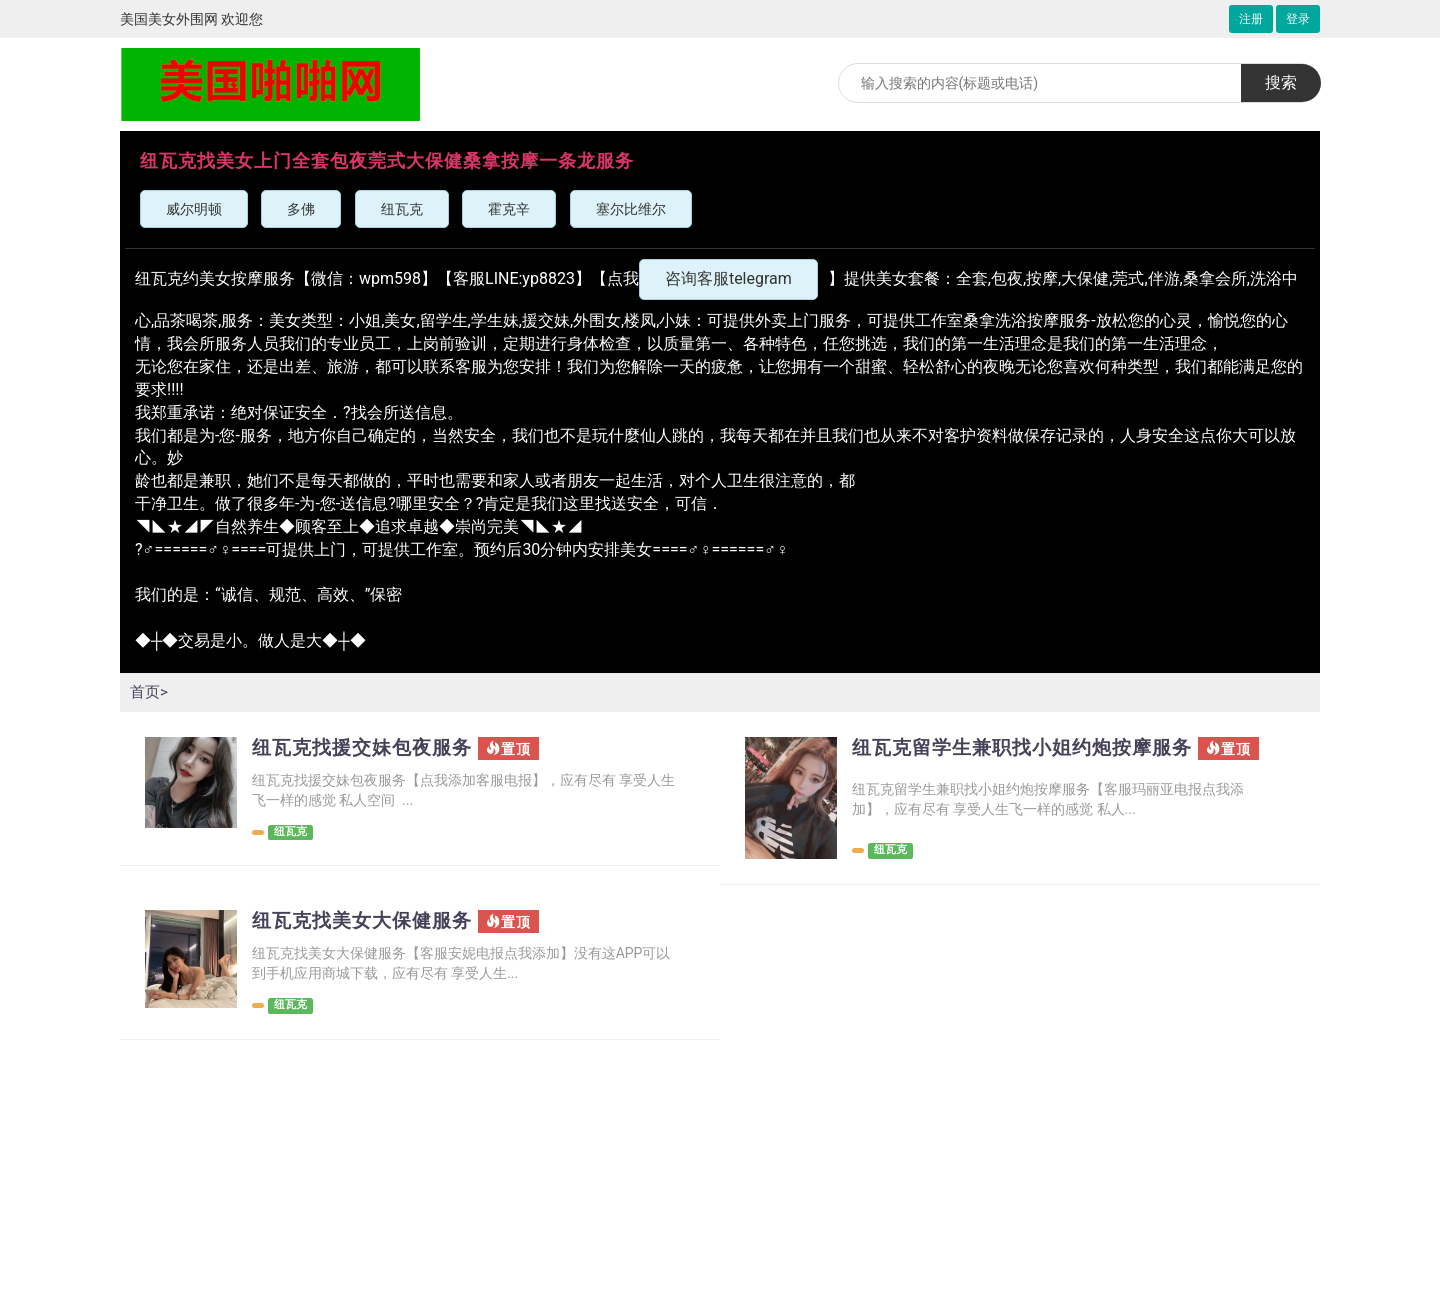 The image size is (1440, 1304). Describe the element at coordinates (509, 209) in the screenshot. I see `霍克辛` at that location.